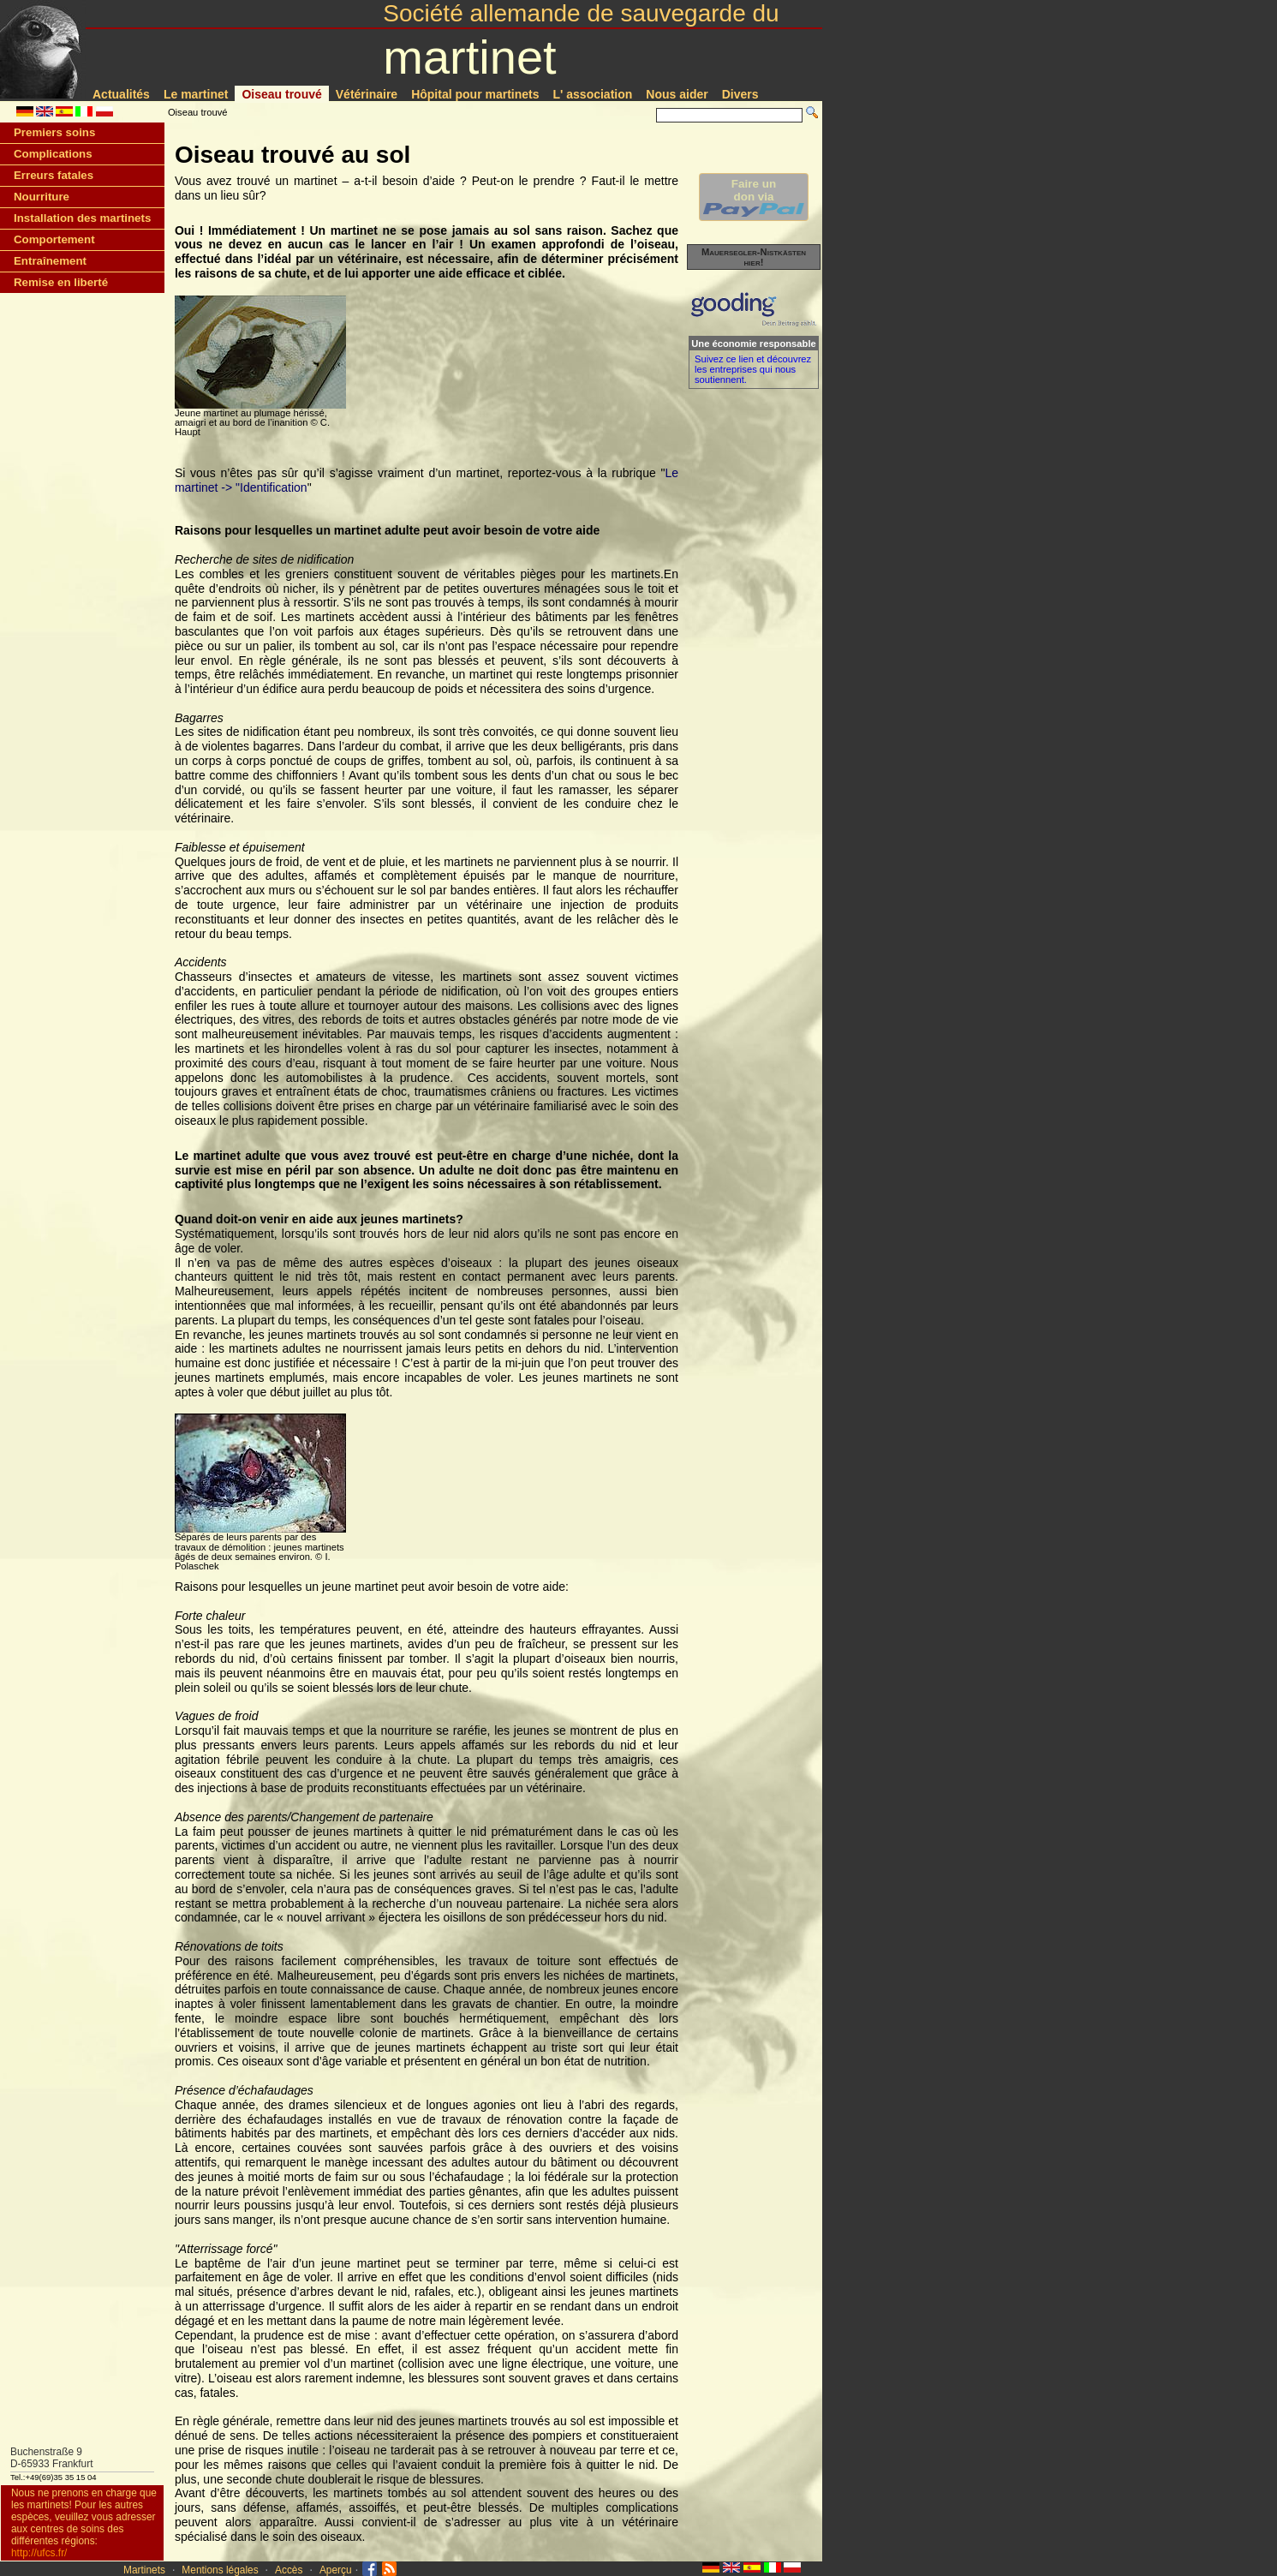 This screenshot has width=1277, height=2576. What do you see at coordinates (50, 260) in the screenshot?
I see `Entraînement` at bounding box center [50, 260].